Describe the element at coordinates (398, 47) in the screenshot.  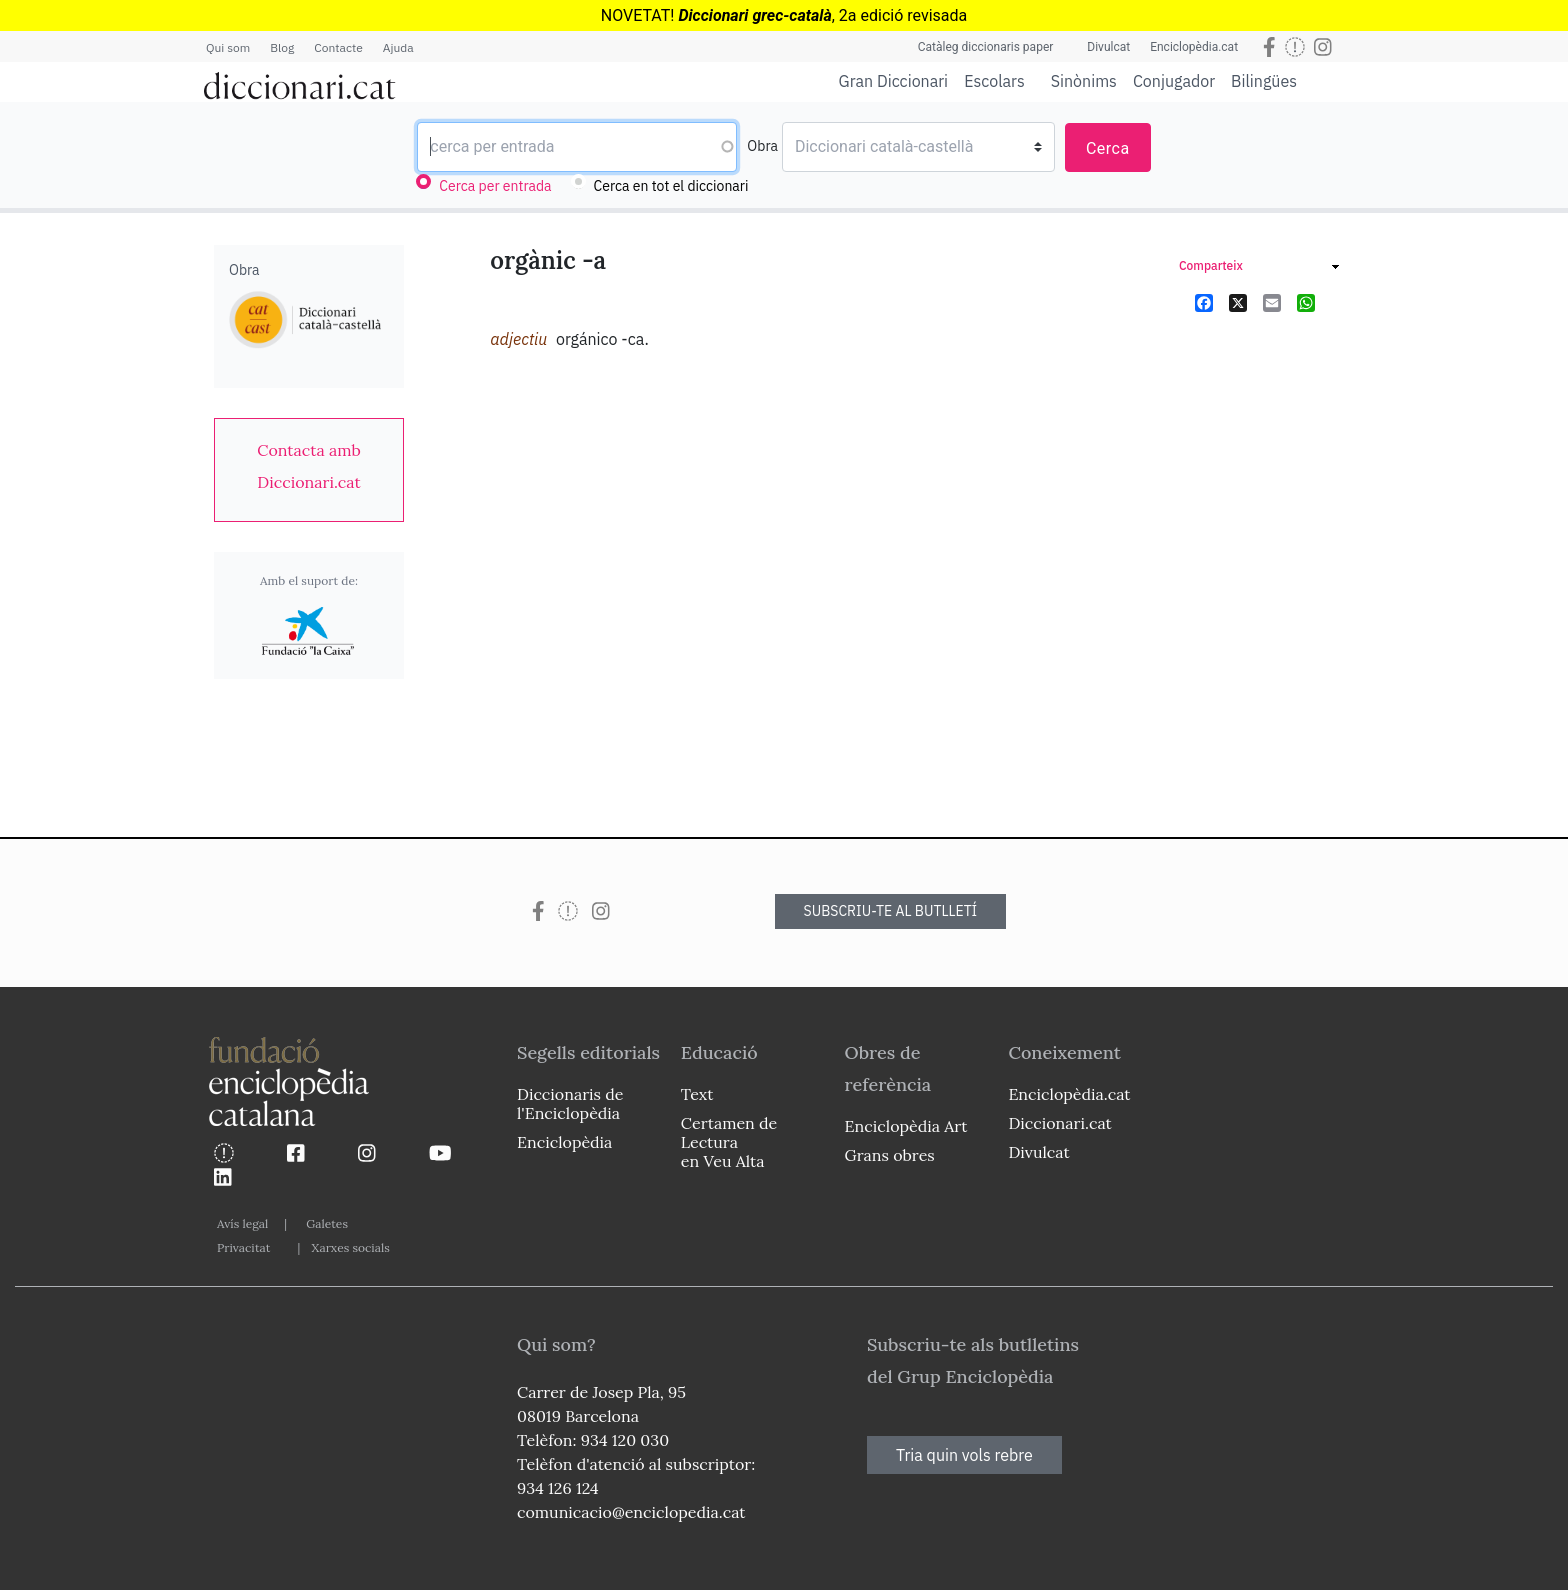
I see `Ajuda` at that location.